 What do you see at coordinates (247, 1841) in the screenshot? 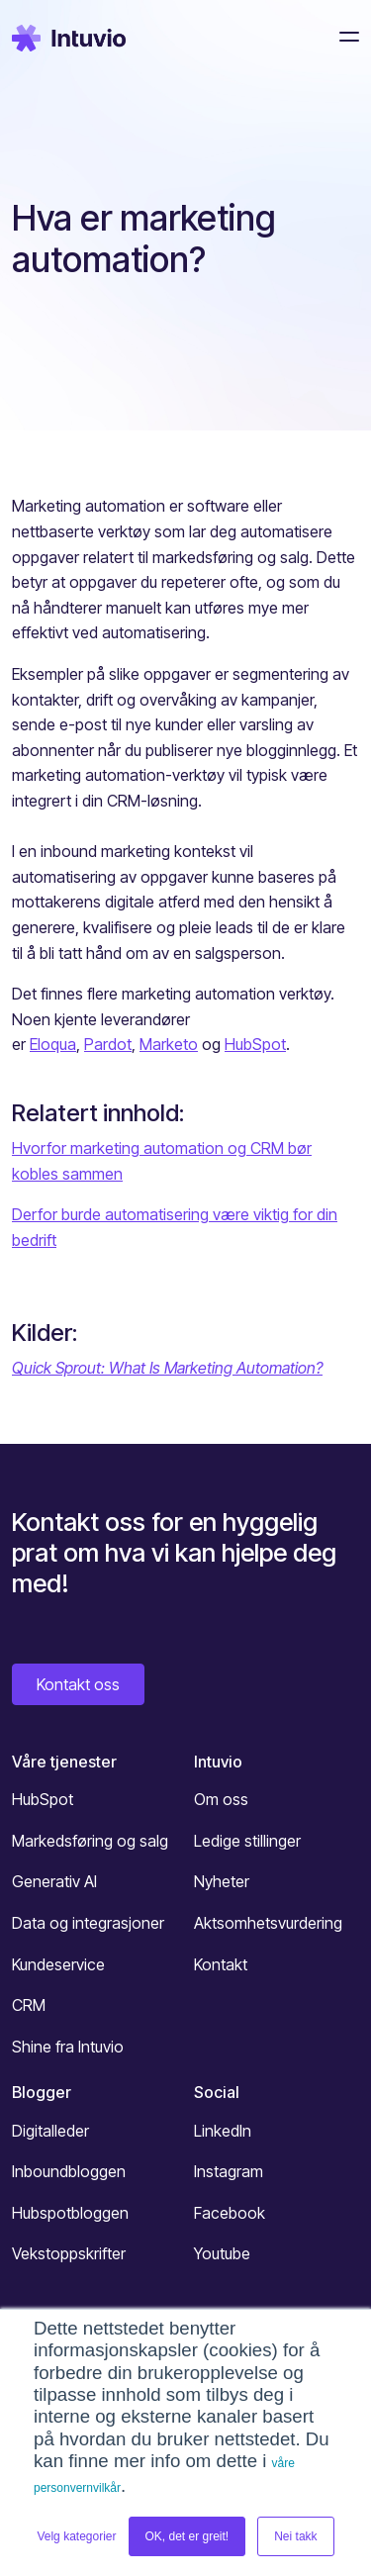
I see `Ledige stillinger` at bounding box center [247, 1841].